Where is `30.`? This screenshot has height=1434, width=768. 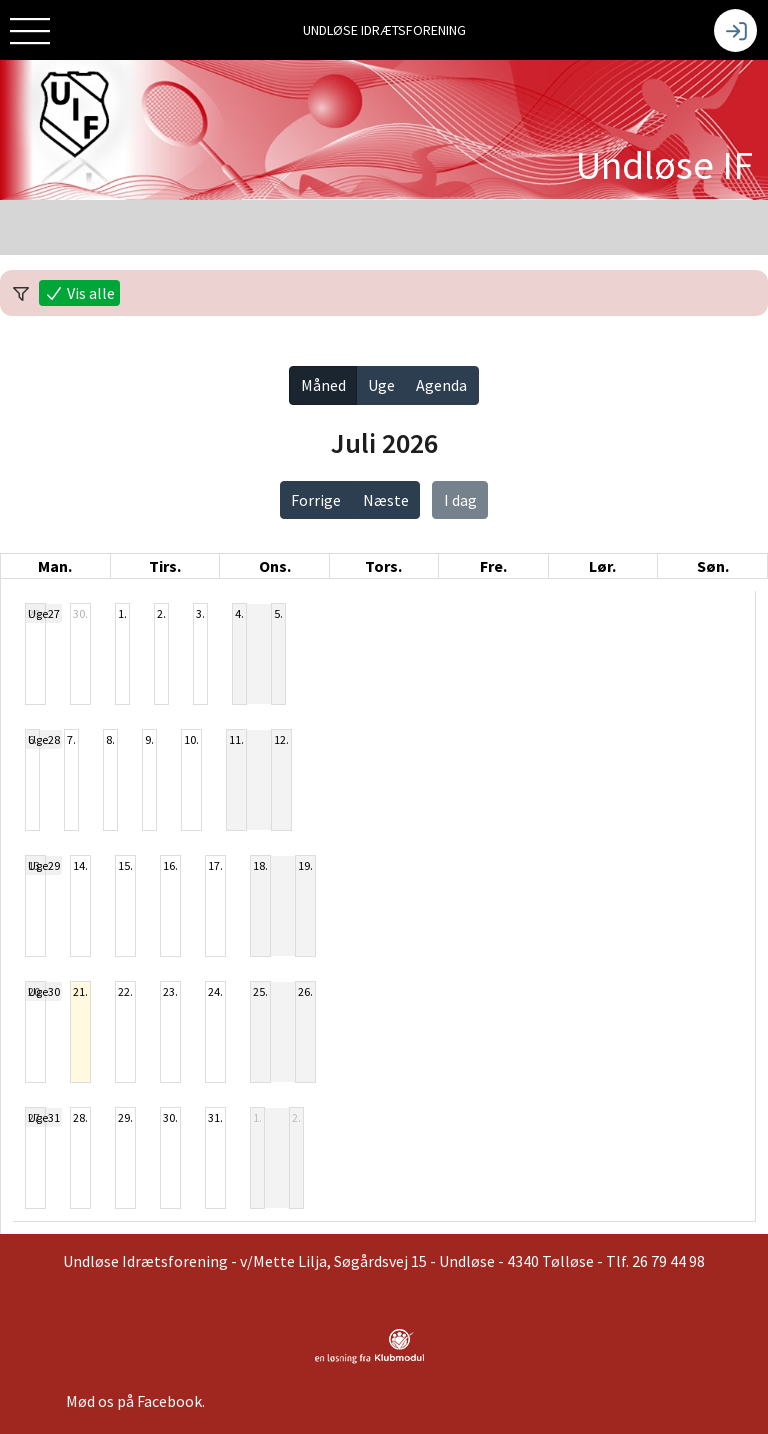
30. is located at coordinates (80, 613).